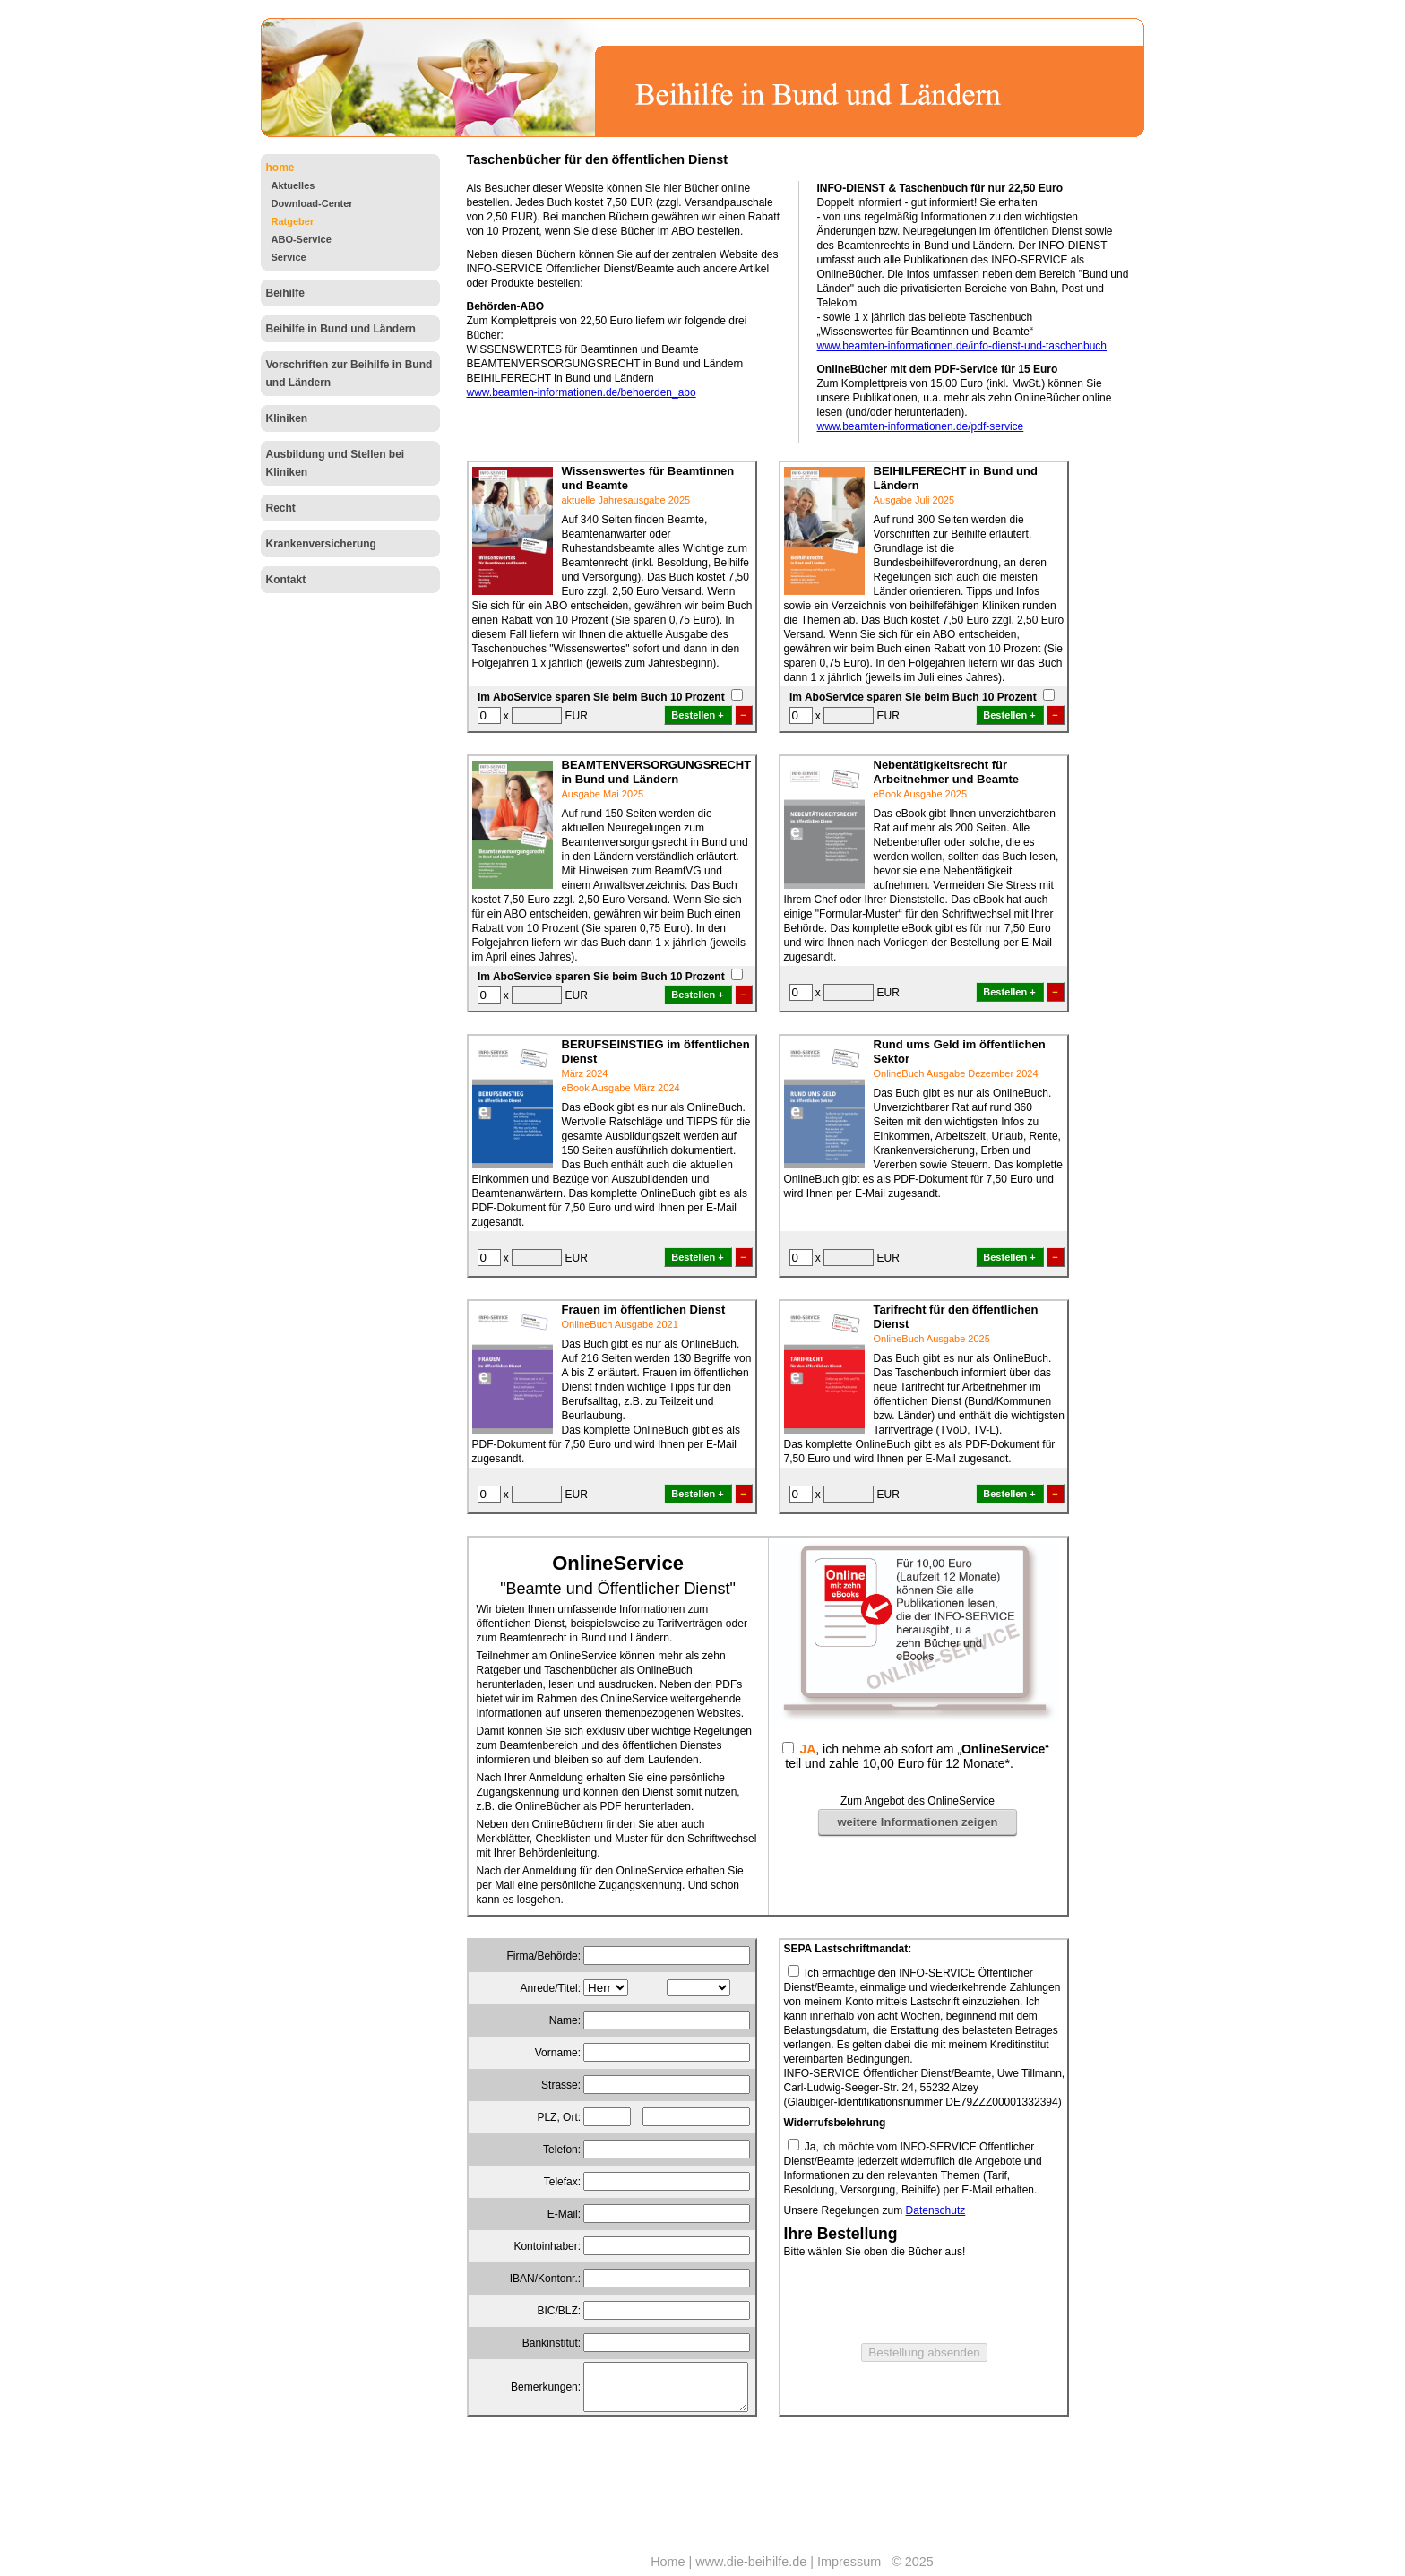 The image size is (1405, 2576). Describe the element at coordinates (341, 329) in the screenshot. I see `Beihilfe in Bund und Ländern` at that location.